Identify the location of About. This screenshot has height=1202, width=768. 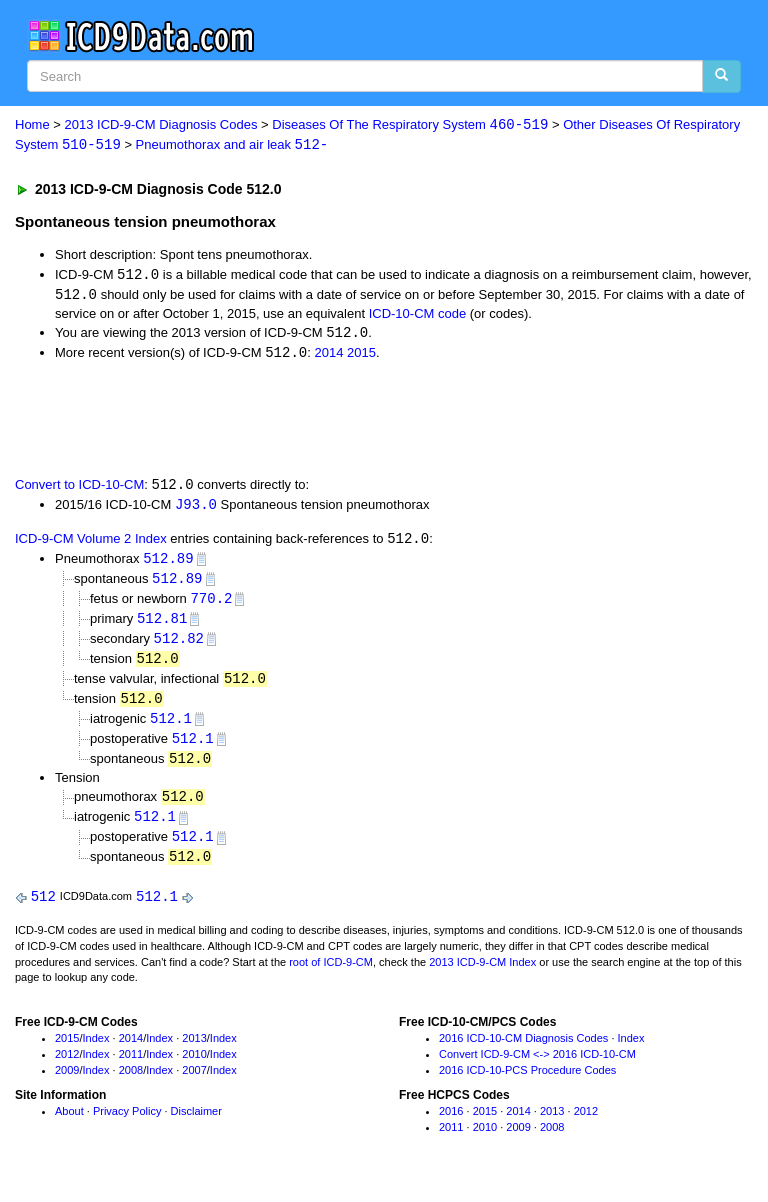
(69, 1126).